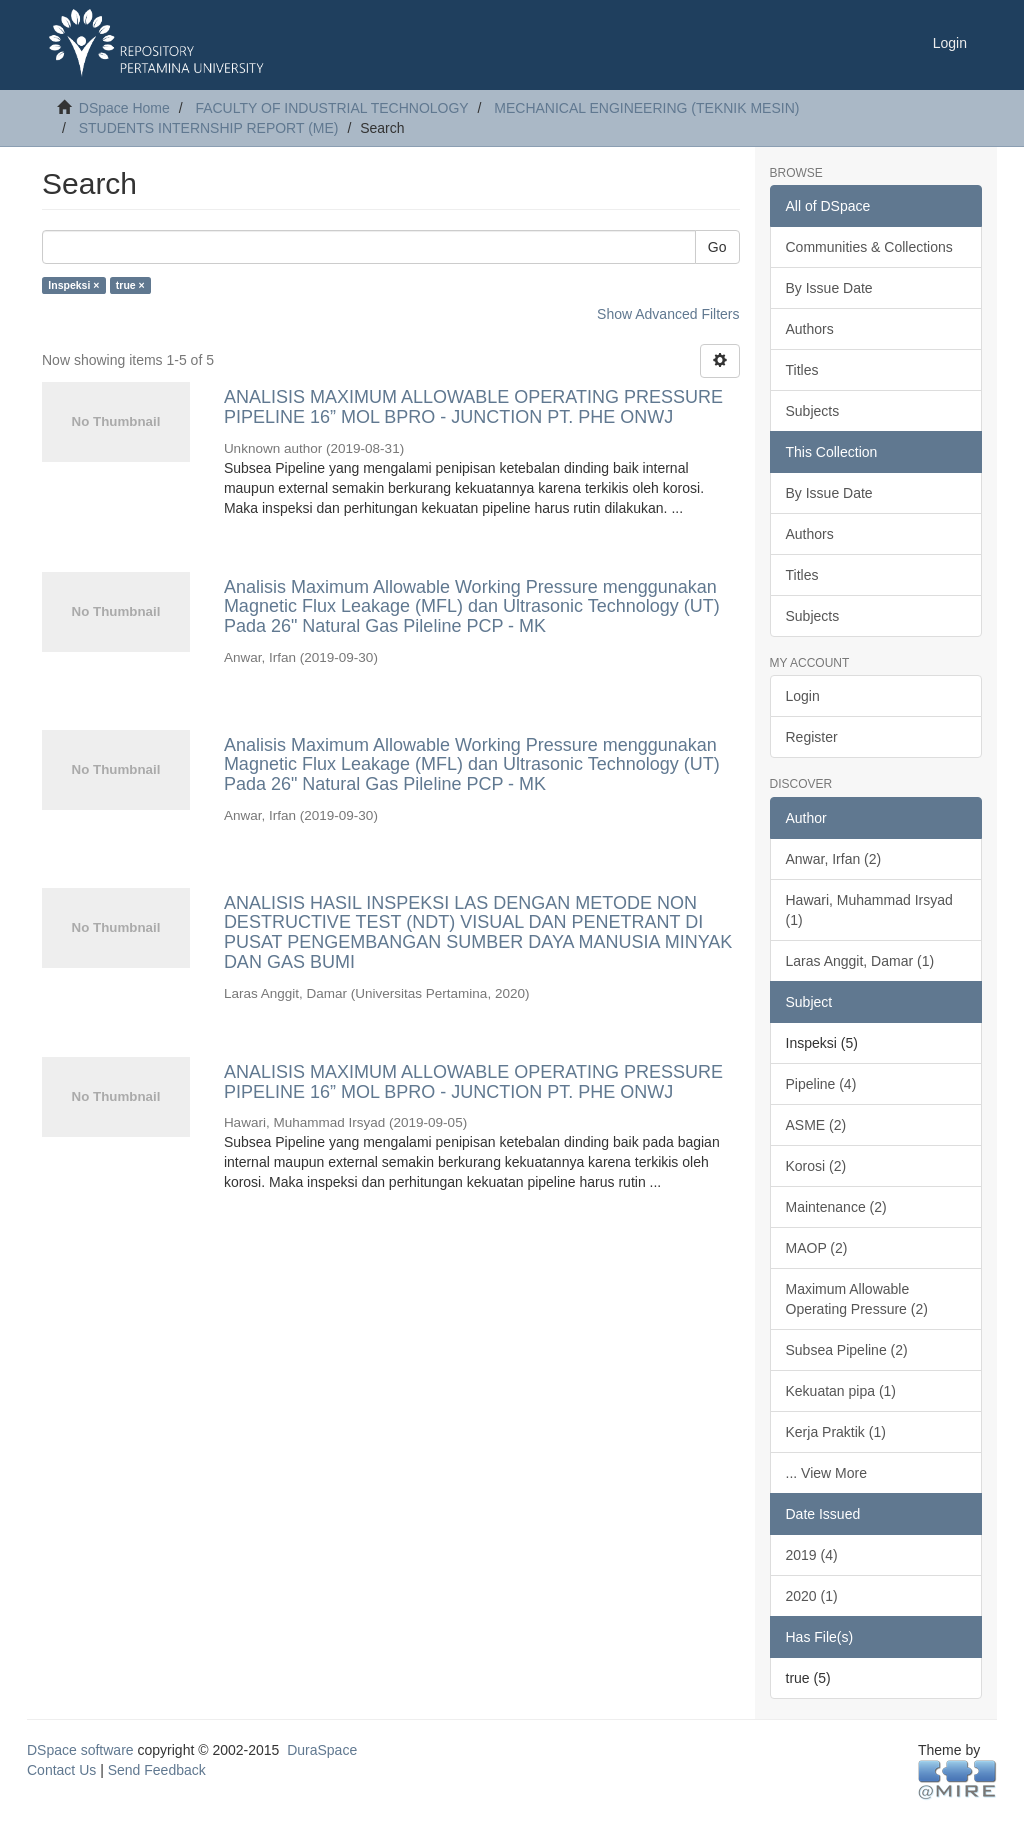  What do you see at coordinates (803, 696) in the screenshot?
I see `Login` at bounding box center [803, 696].